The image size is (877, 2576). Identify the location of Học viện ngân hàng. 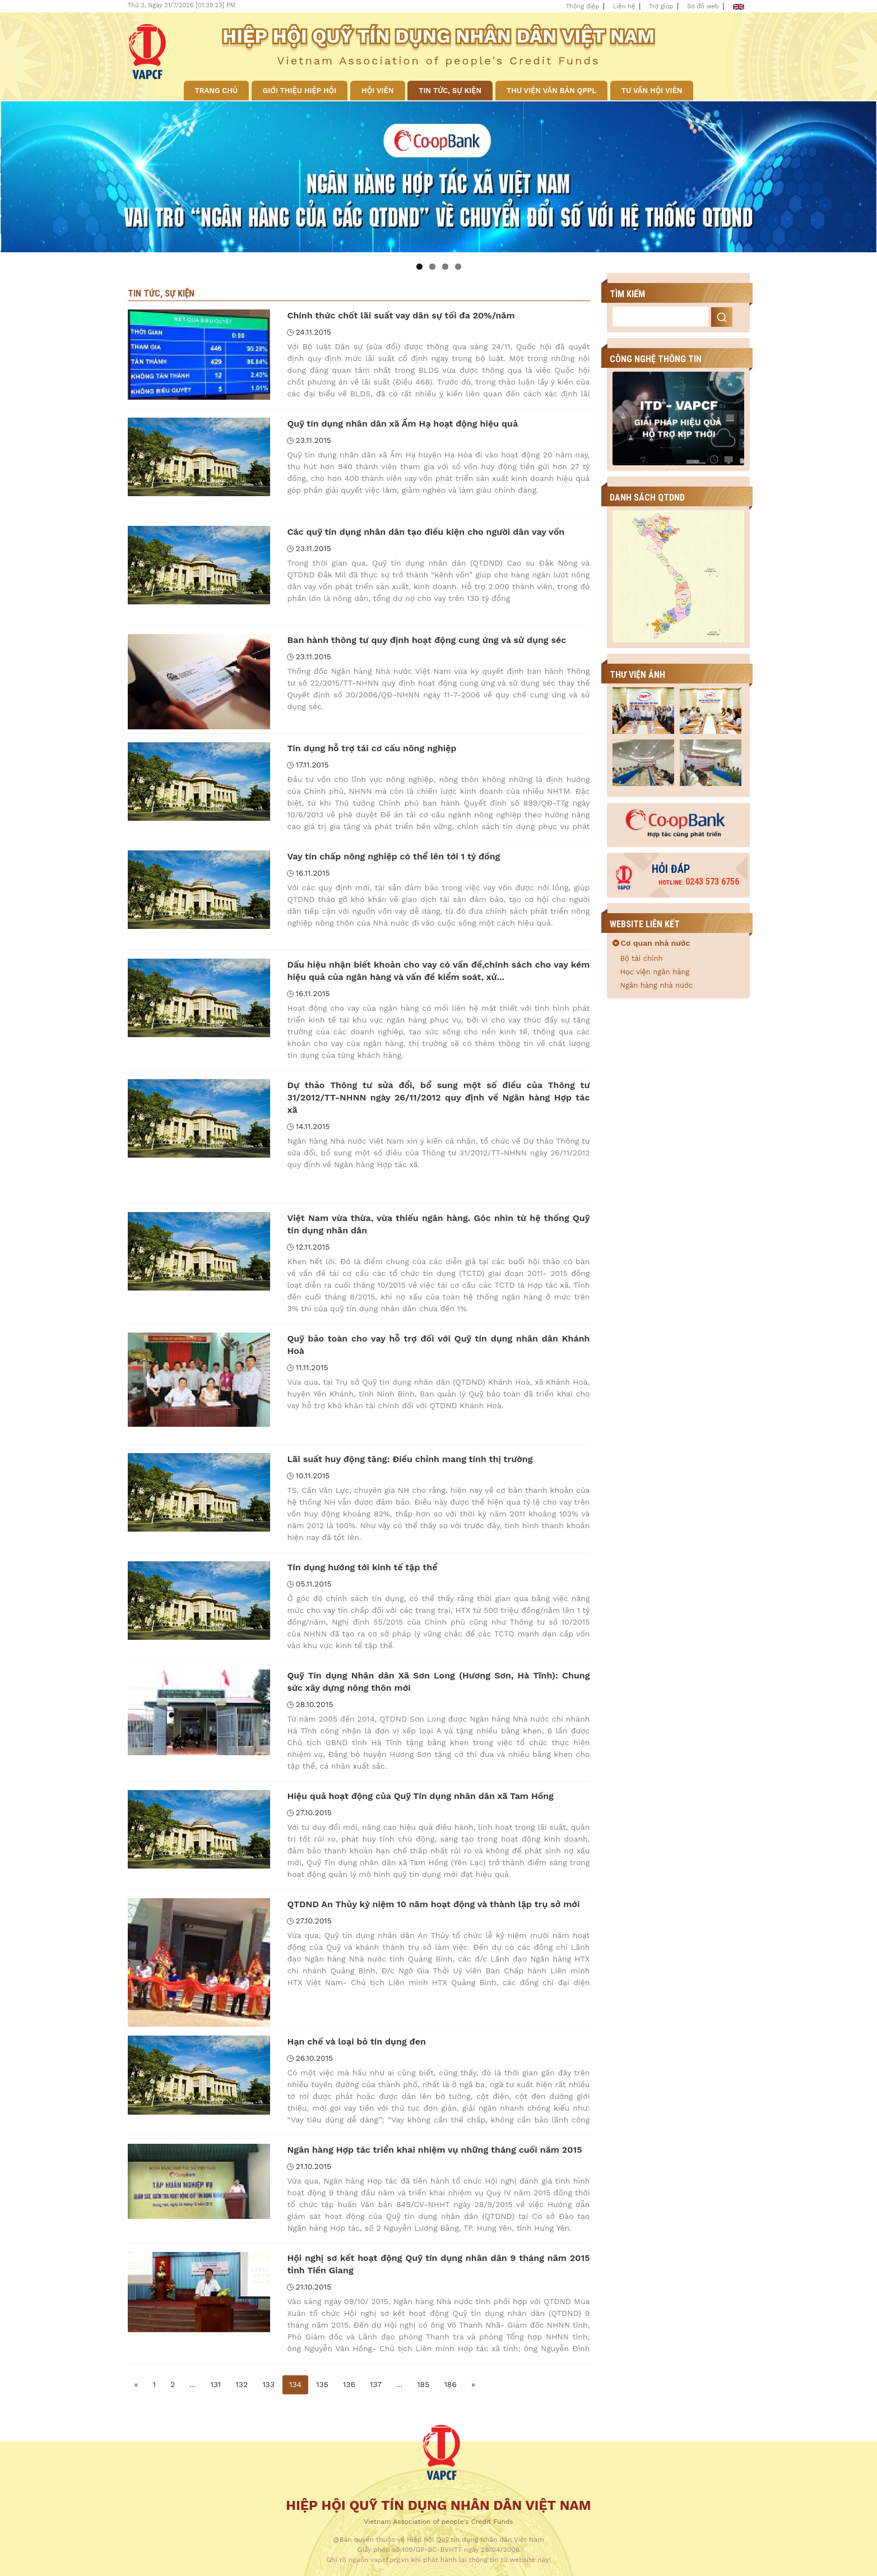
(655, 972).